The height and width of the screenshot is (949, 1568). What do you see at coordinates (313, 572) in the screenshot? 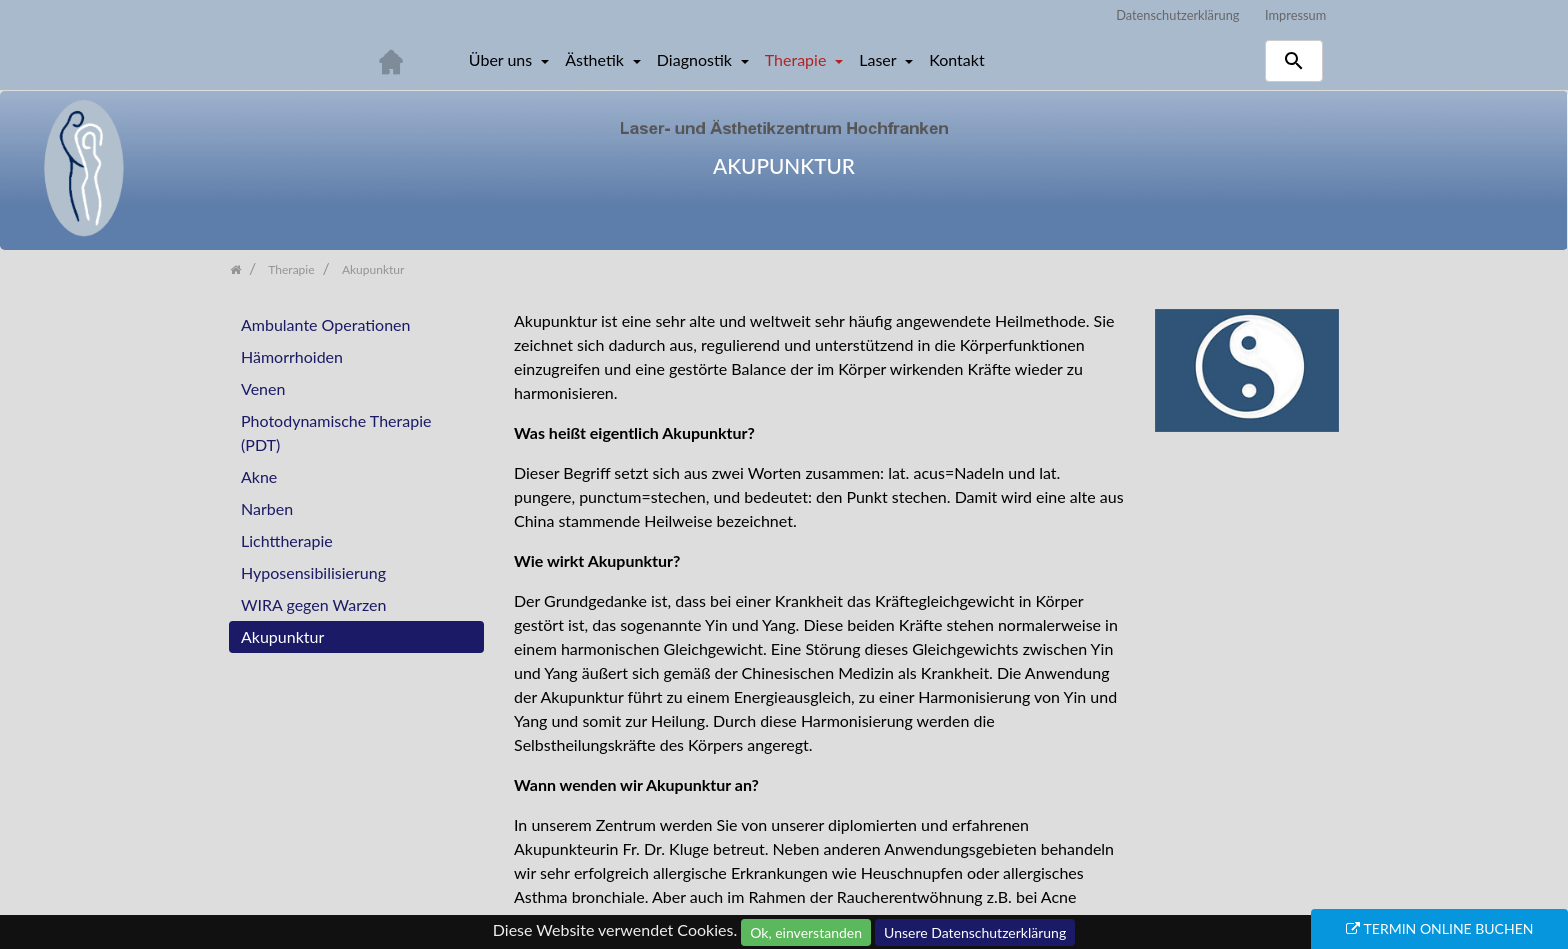
I see `Hyposensibilisierung` at bounding box center [313, 572].